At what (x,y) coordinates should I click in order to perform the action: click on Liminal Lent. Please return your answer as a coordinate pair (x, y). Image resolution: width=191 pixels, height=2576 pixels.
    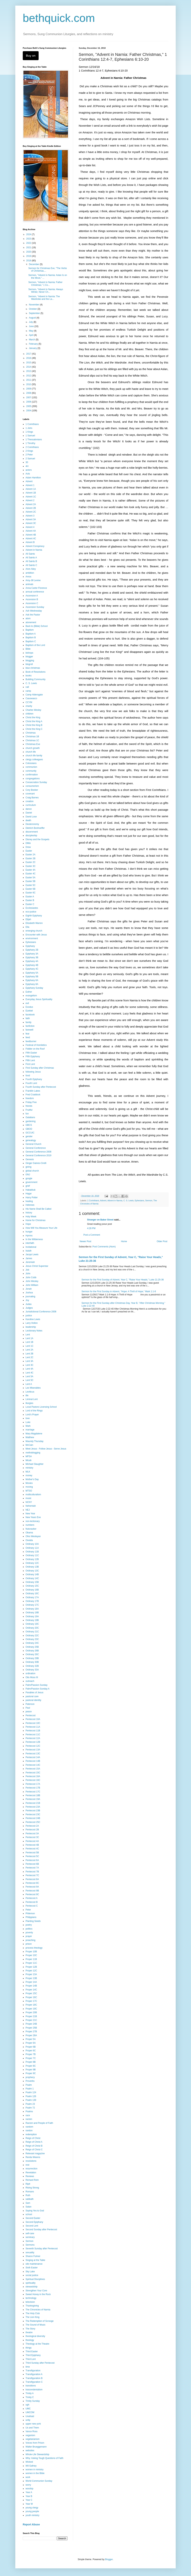
    Looking at the image, I should click on (32, 1399).